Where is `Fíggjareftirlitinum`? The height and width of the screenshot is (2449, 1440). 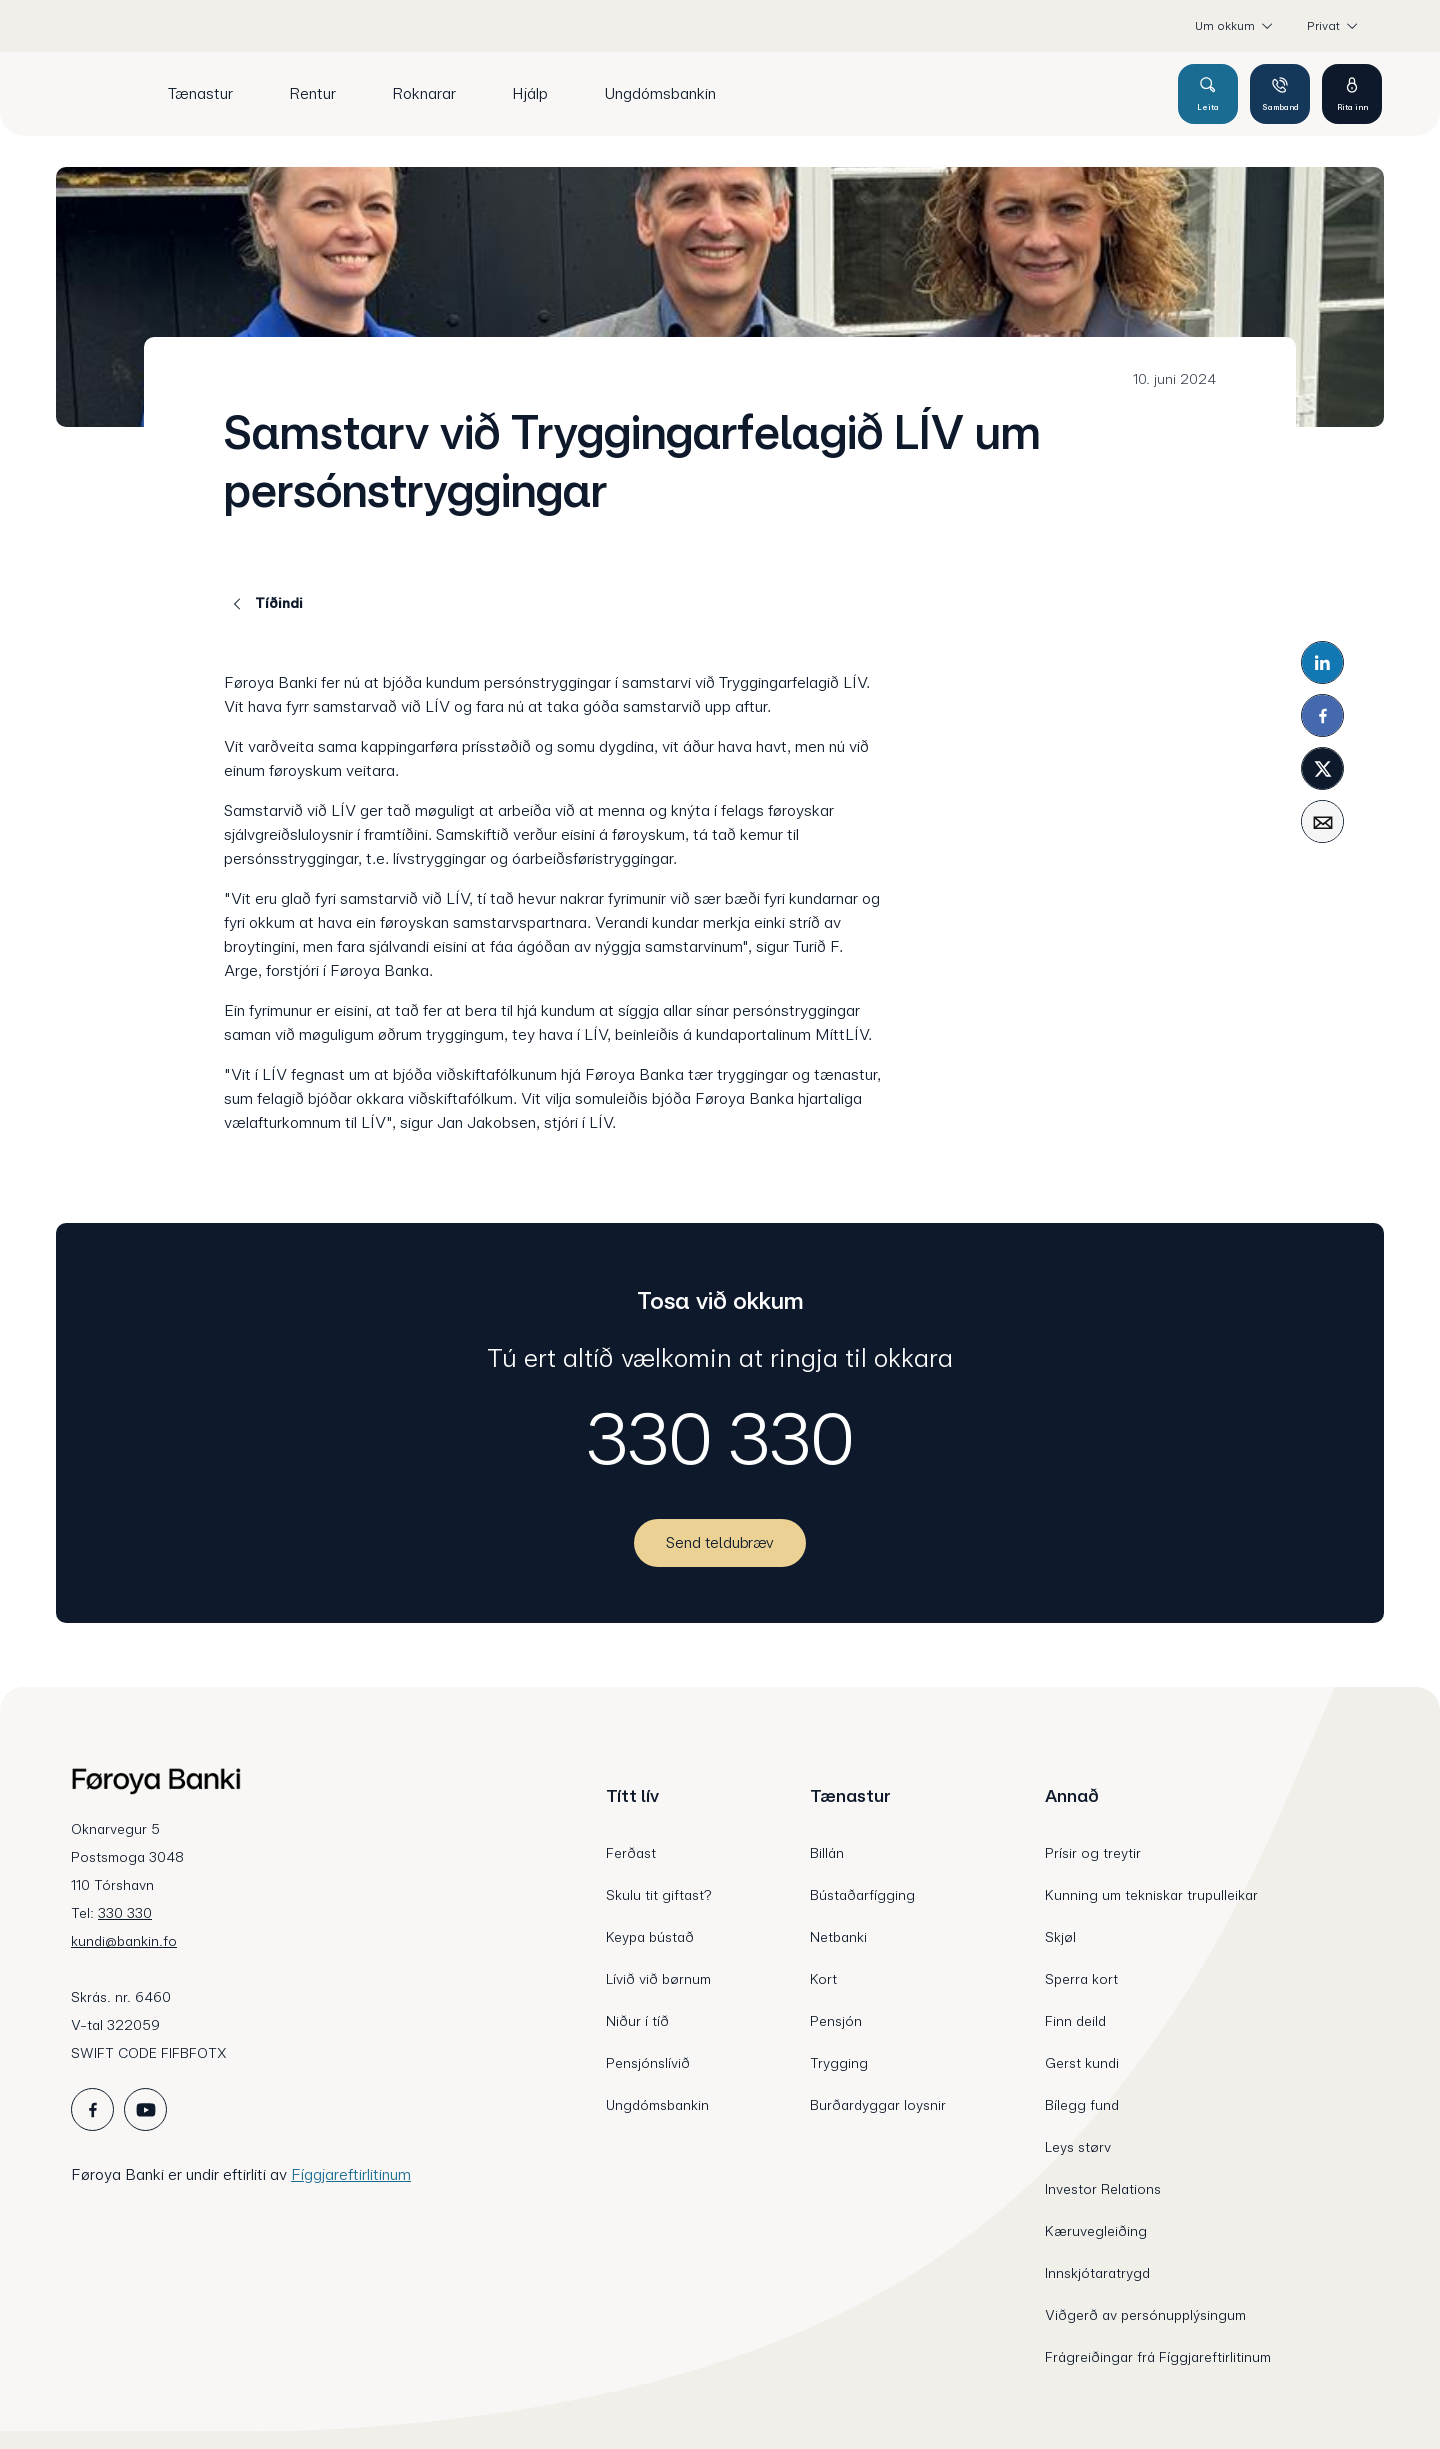
Fíggjareftirlitinum is located at coordinates (351, 2174).